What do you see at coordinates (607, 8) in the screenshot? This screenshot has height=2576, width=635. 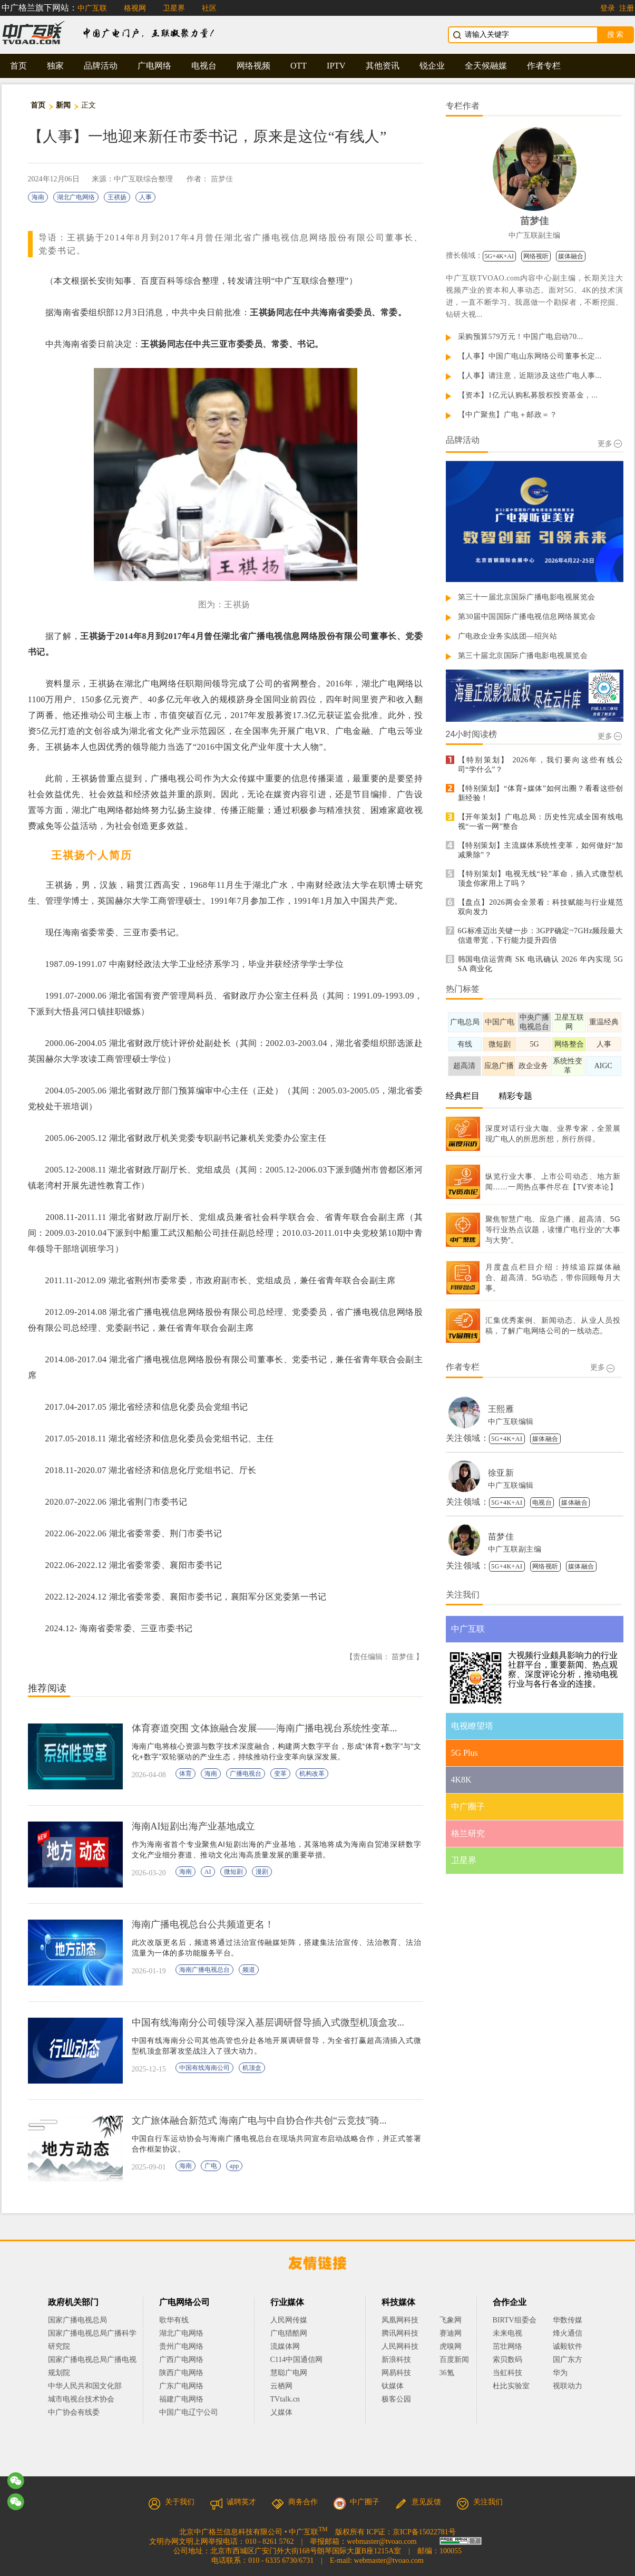 I see `登录` at bounding box center [607, 8].